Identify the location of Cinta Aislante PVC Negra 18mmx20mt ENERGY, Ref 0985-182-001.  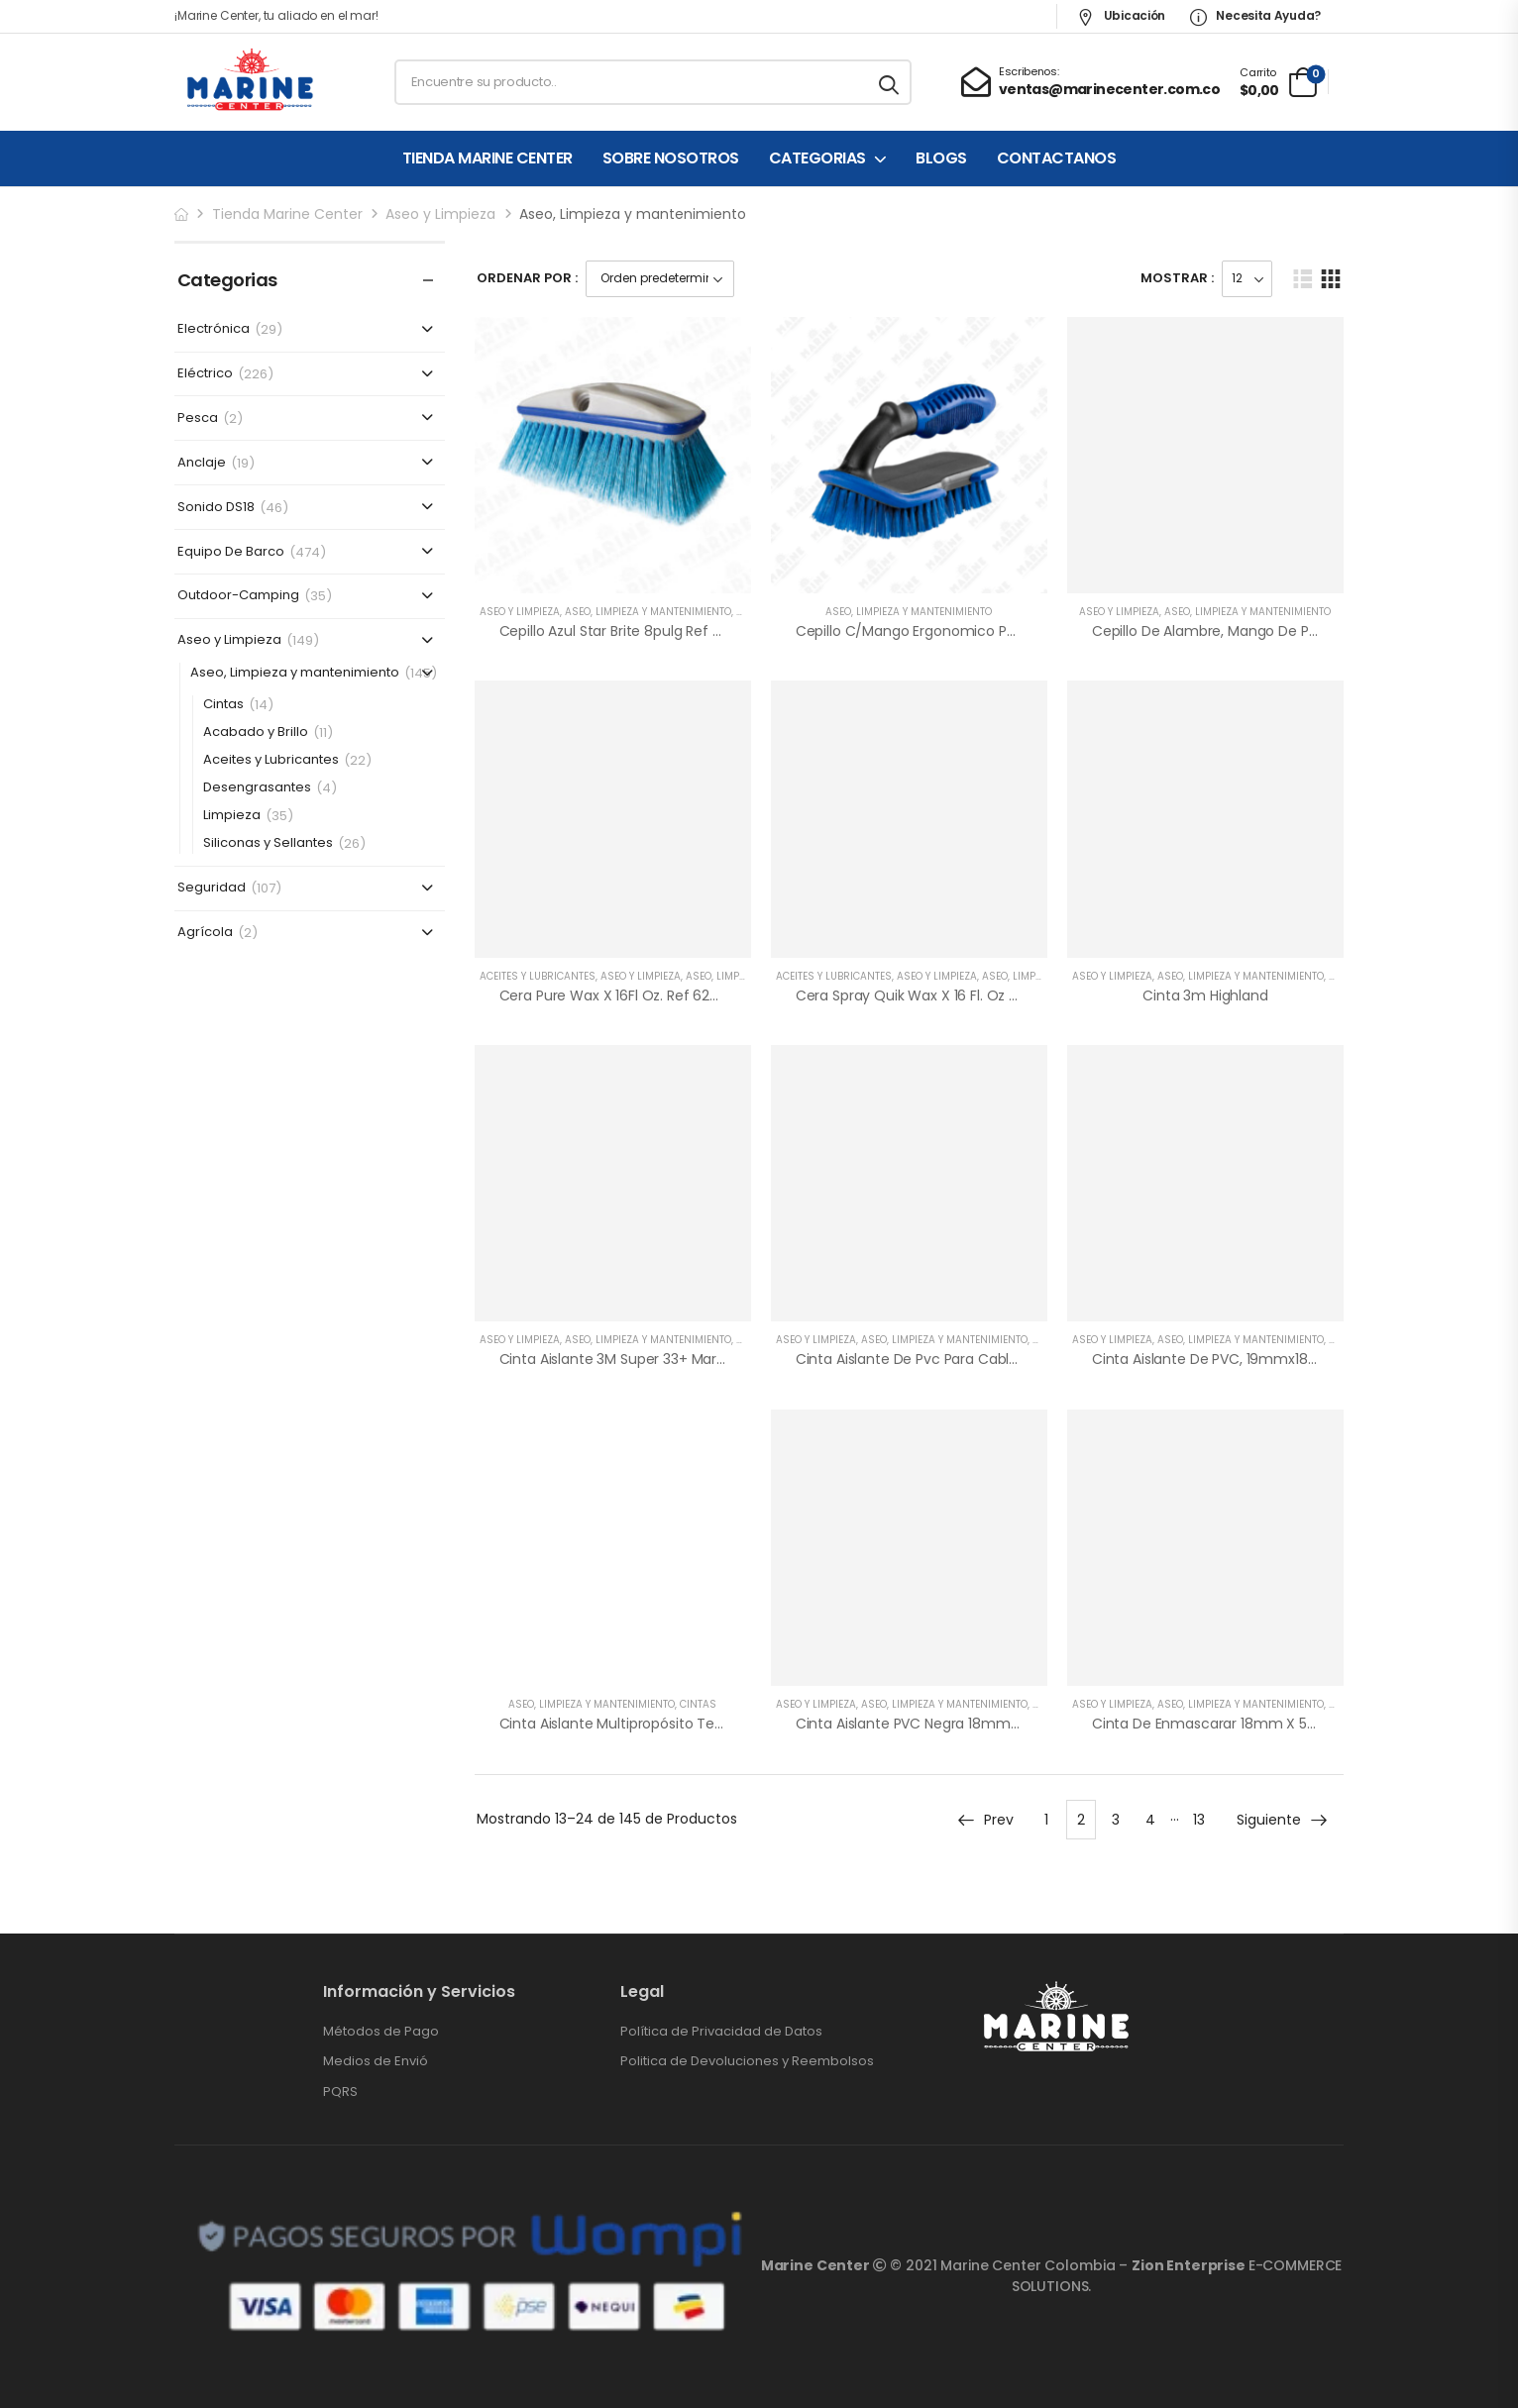
(1014, 1723).